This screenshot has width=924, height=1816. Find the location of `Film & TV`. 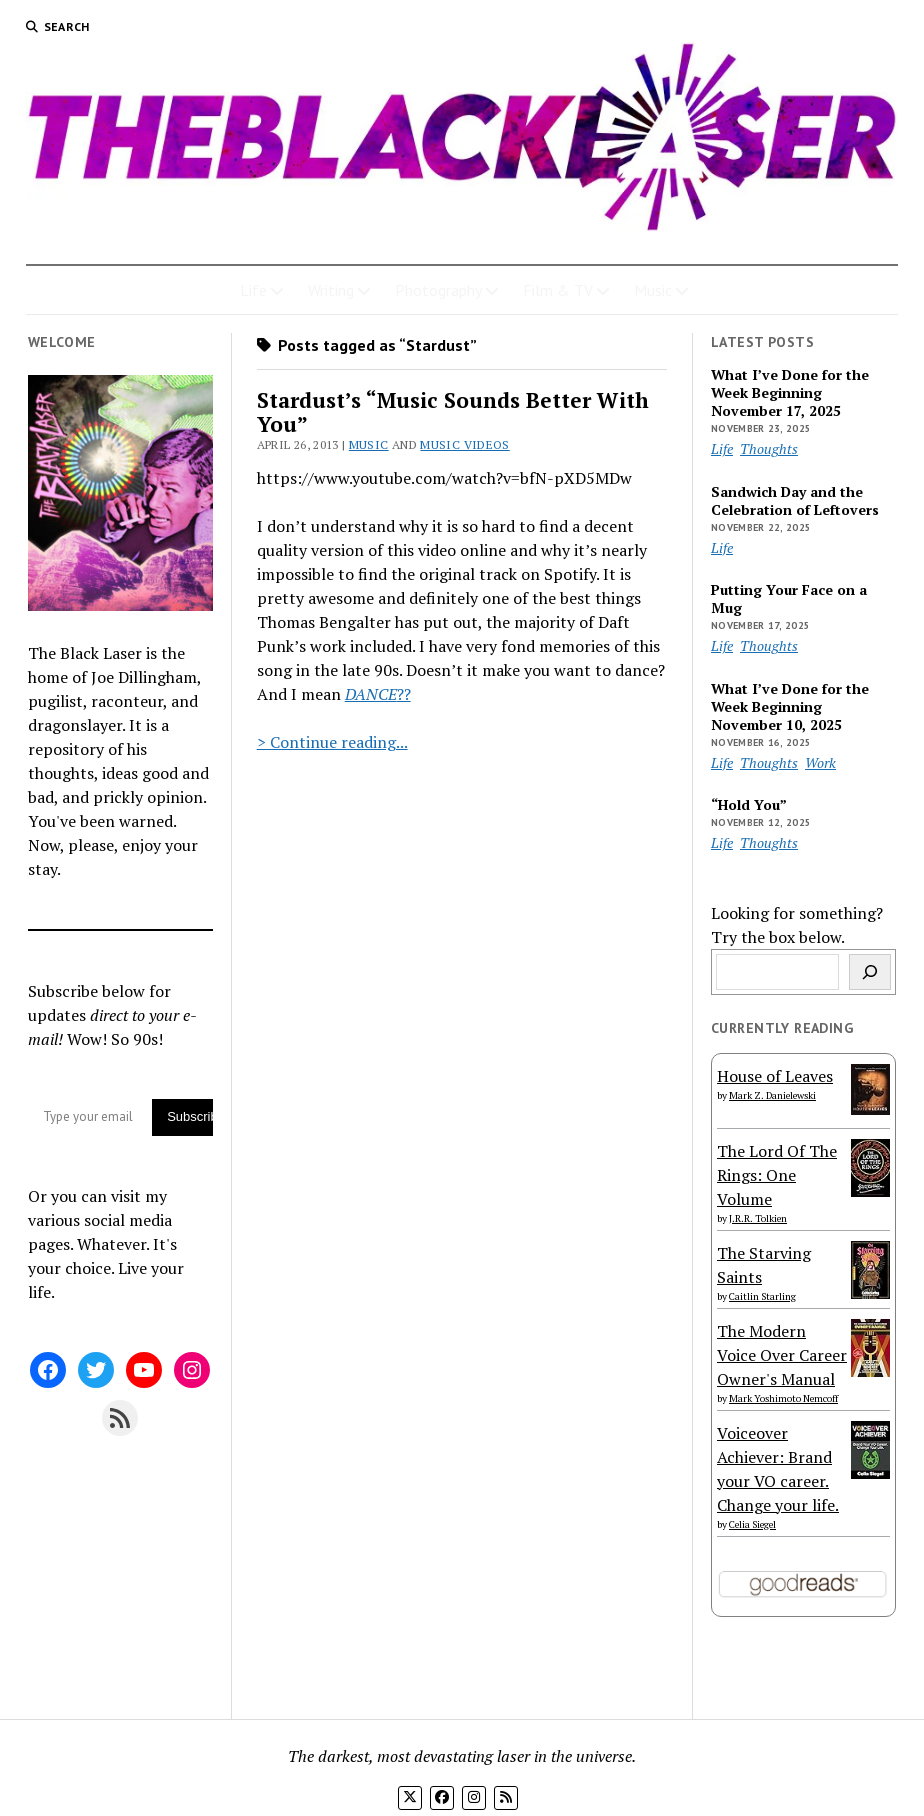

Film & TV is located at coordinates (558, 290).